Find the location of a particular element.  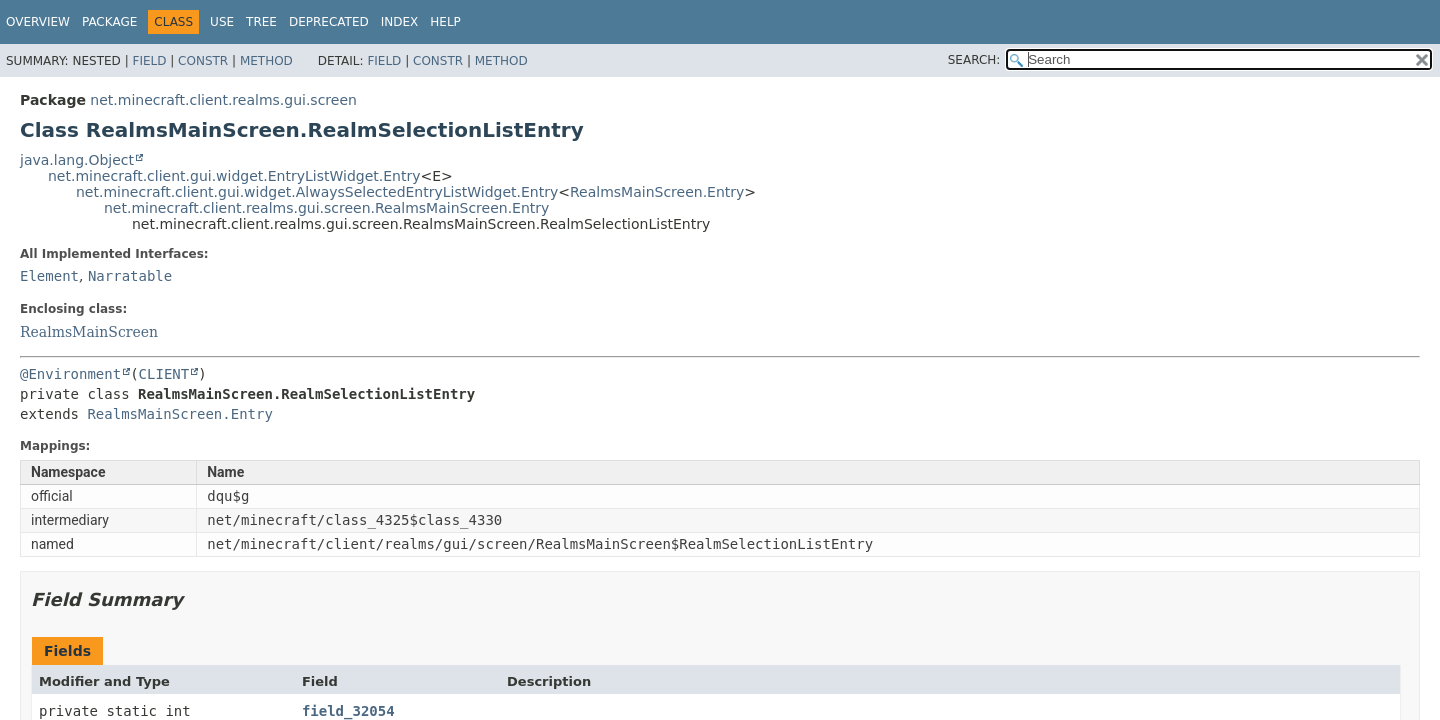

Method is located at coordinates (266, 61).